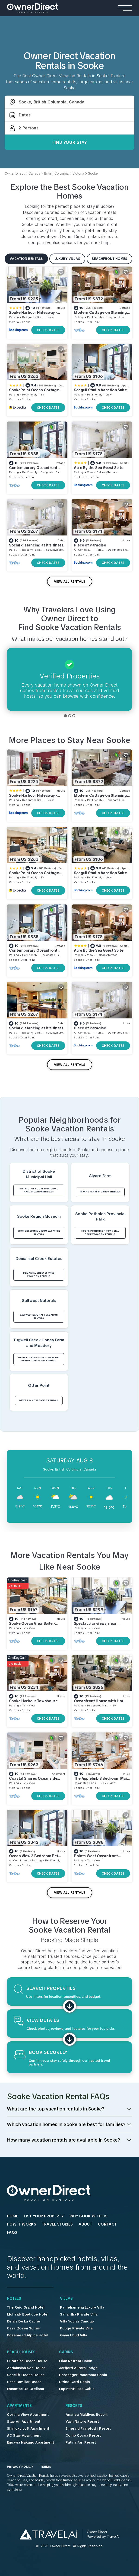  What do you see at coordinates (21, 2224) in the screenshot?
I see `HOW IT WORKS` at bounding box center [21, 2224].